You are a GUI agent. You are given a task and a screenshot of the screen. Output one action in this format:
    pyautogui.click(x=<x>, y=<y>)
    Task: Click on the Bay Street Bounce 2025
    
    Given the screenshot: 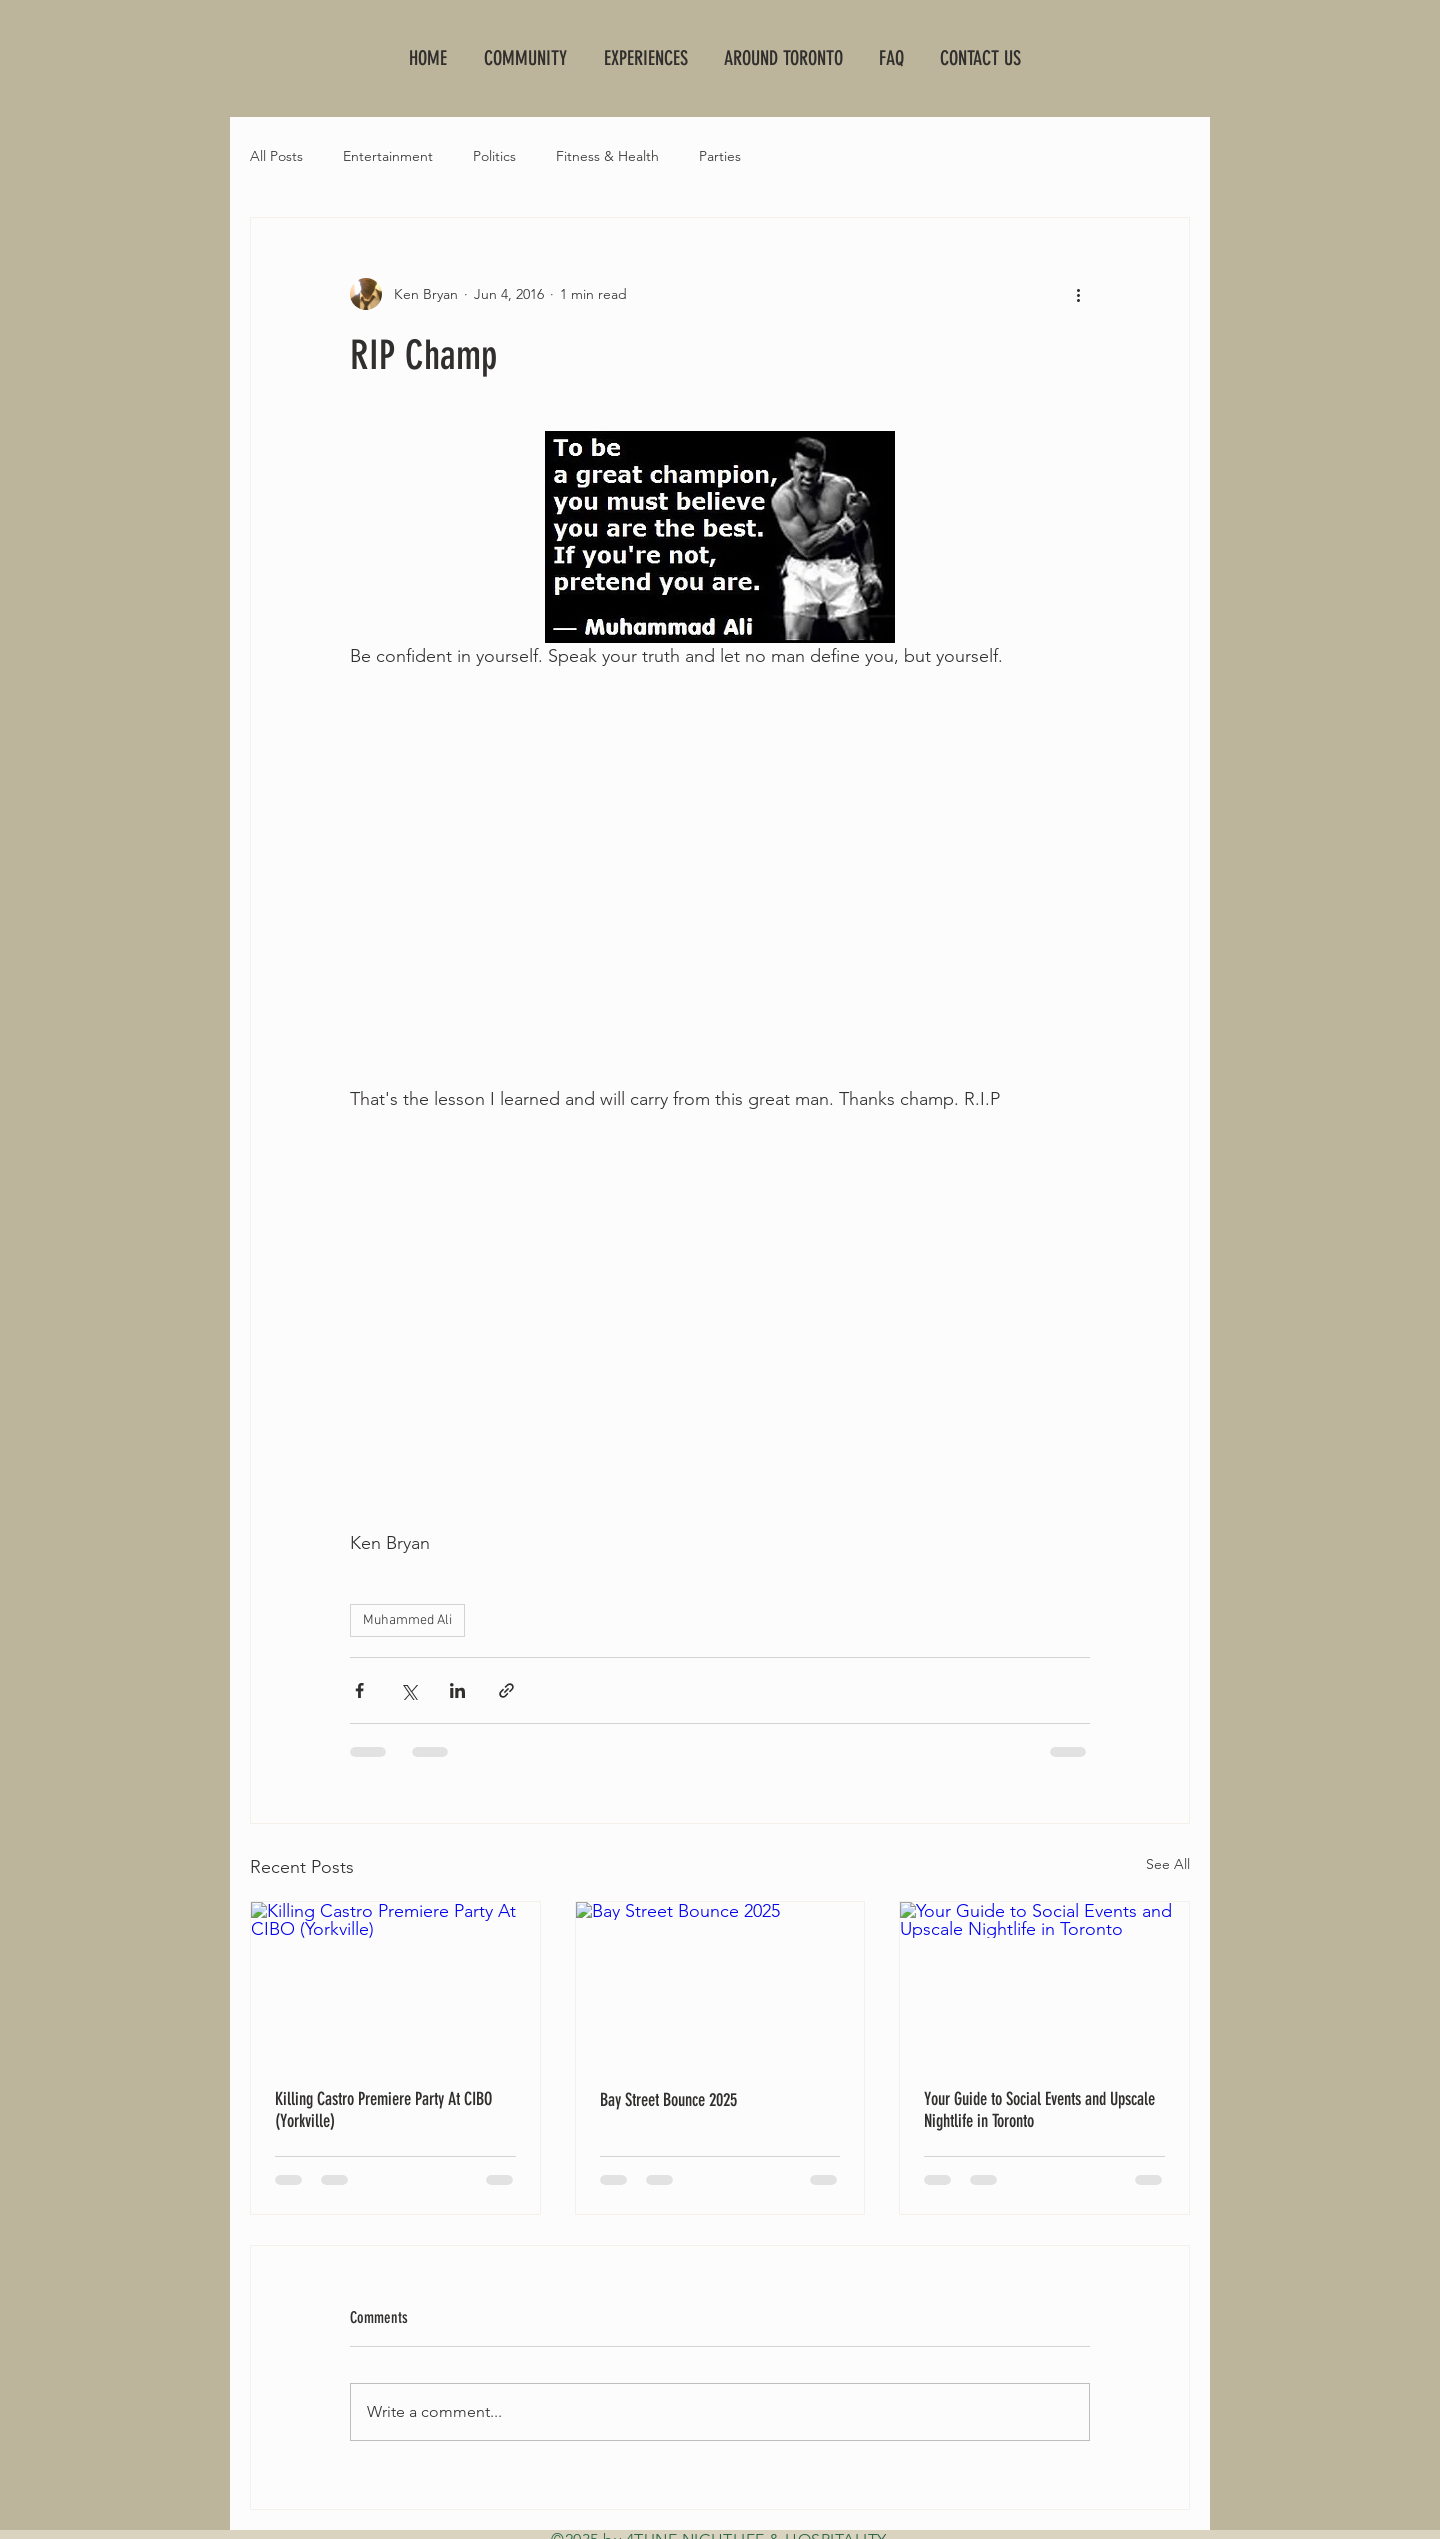 What is the action you would take?
    pyautogui.click(x=668, y=2100)
    